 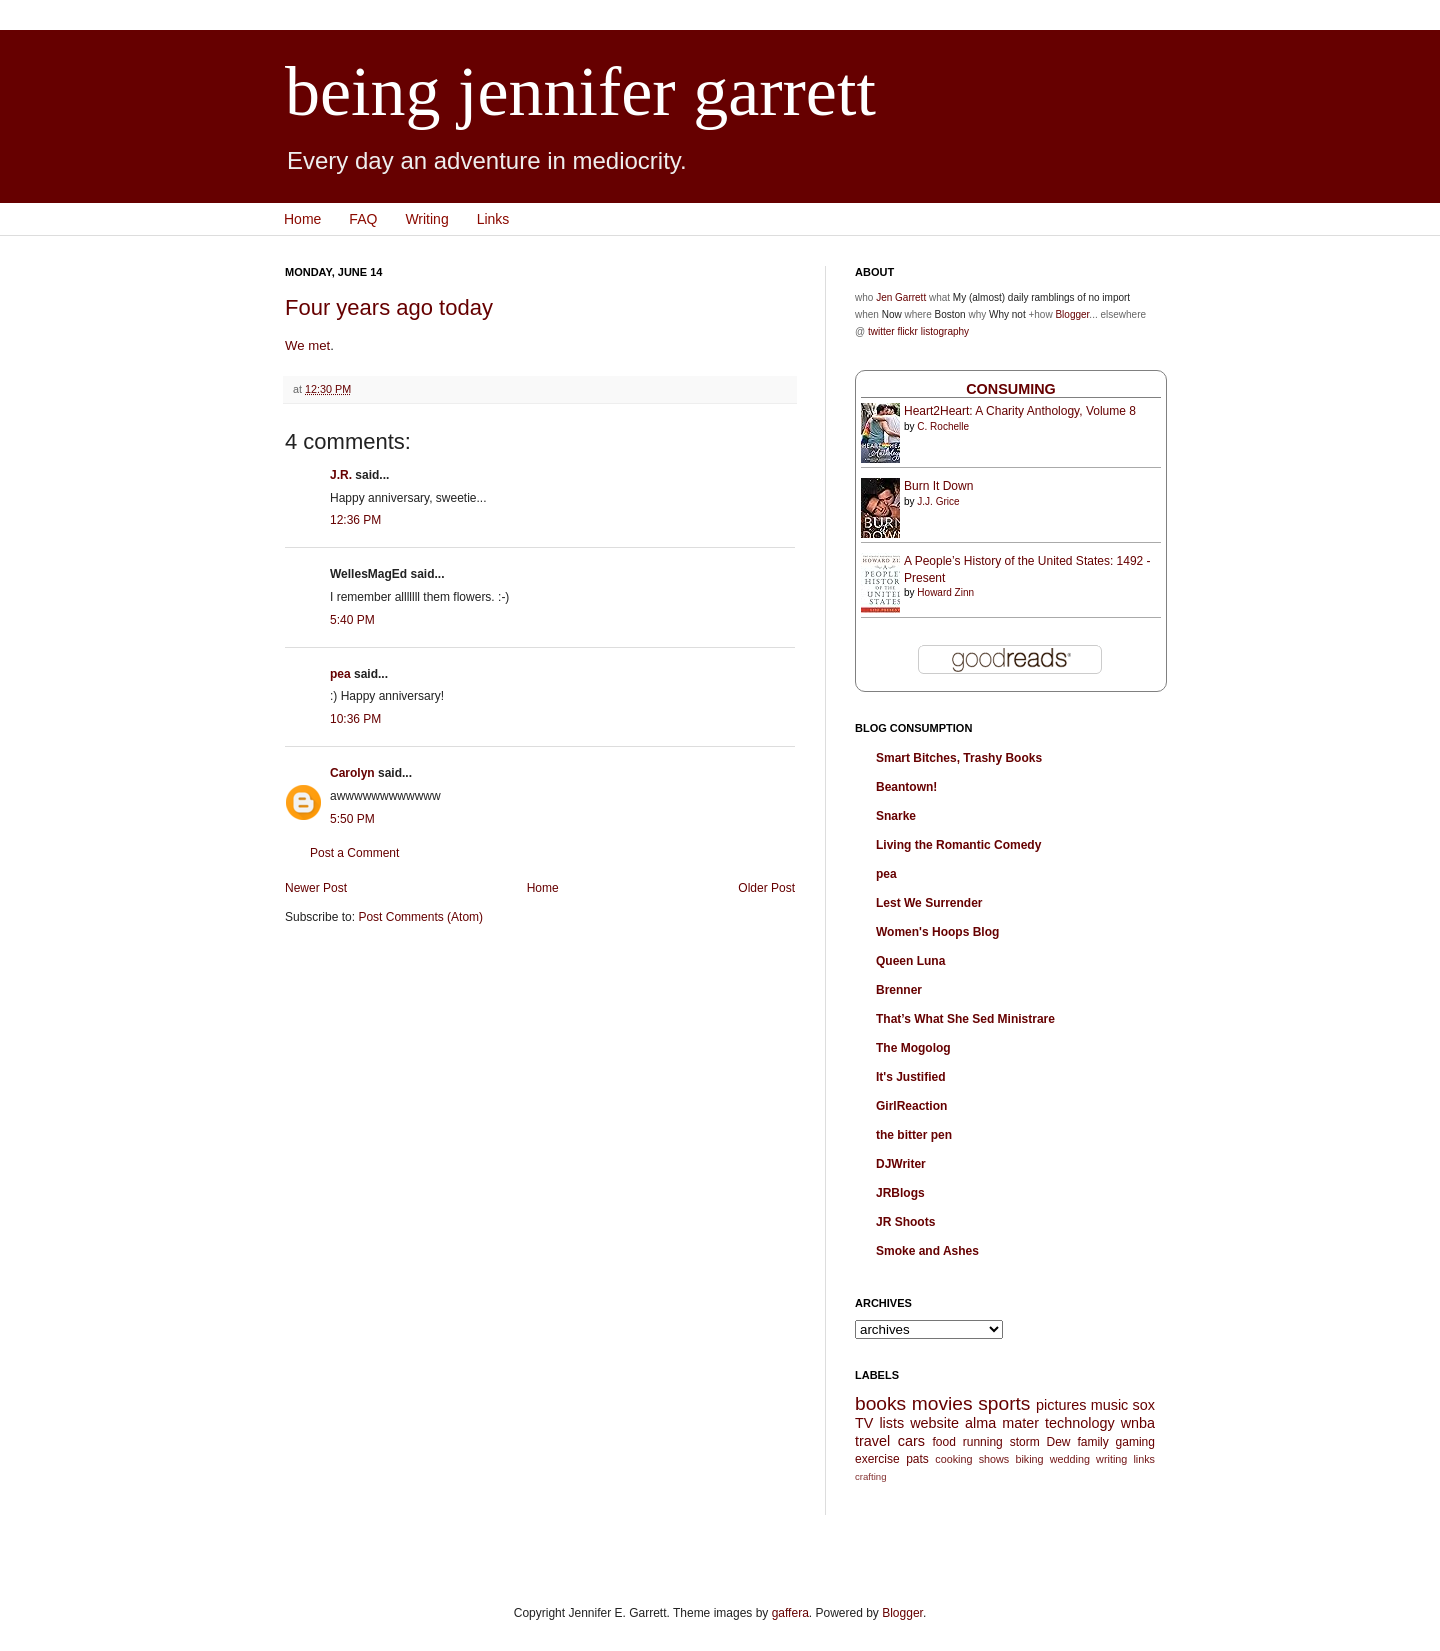 What do you see at coordinates (1111, 1459) in the screenshot?
I see `writing` at bounding box center [1111, 1459].